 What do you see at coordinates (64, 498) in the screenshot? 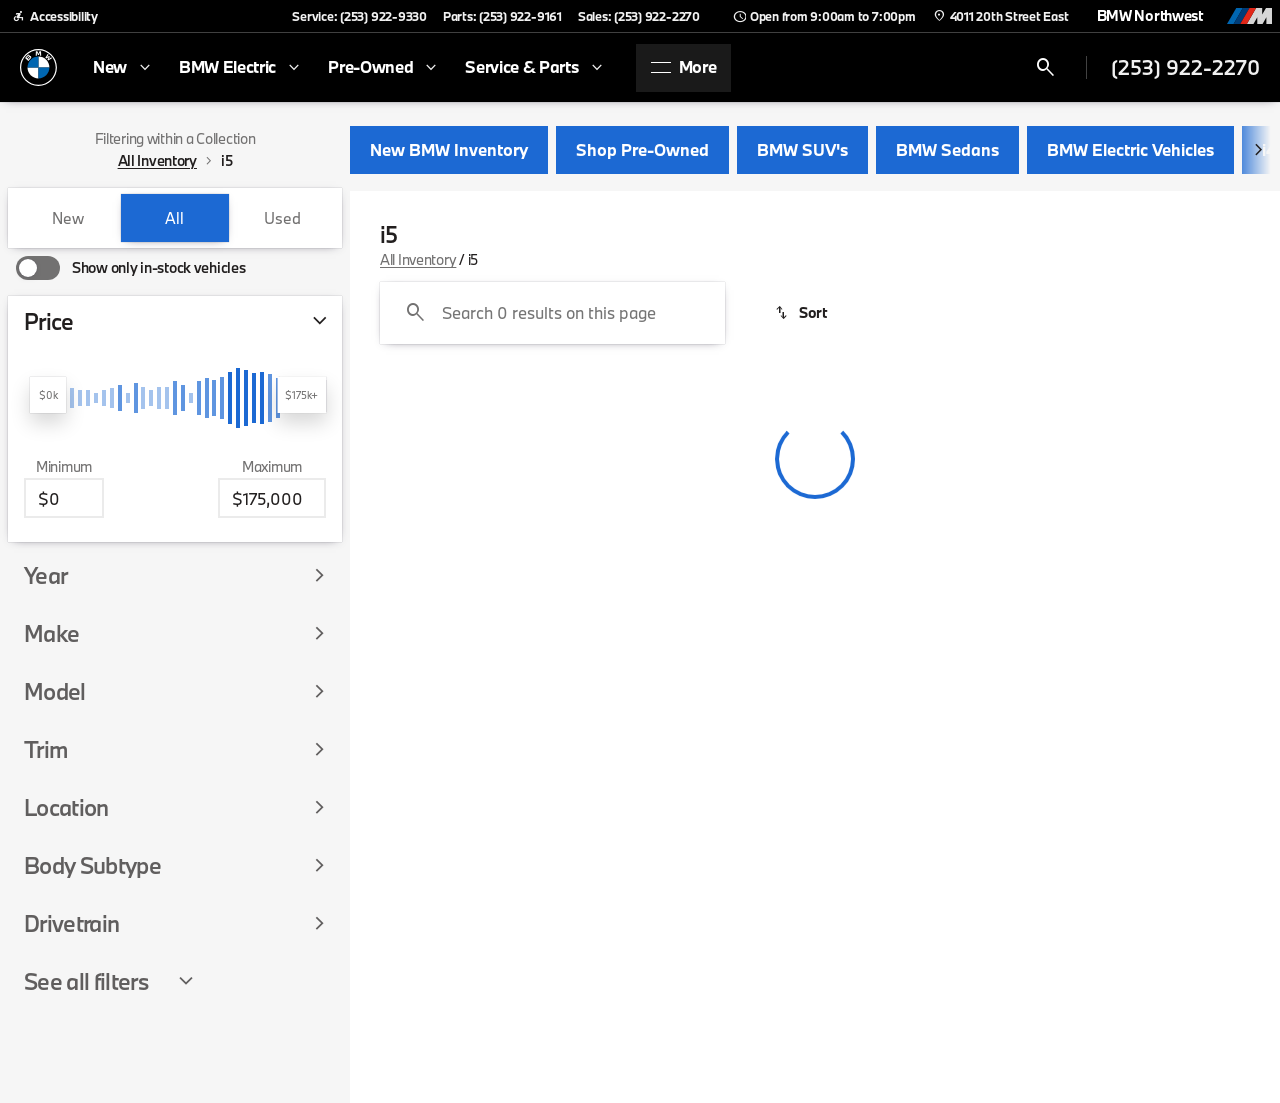
I see `[0]` at bounding box center [64, 498].